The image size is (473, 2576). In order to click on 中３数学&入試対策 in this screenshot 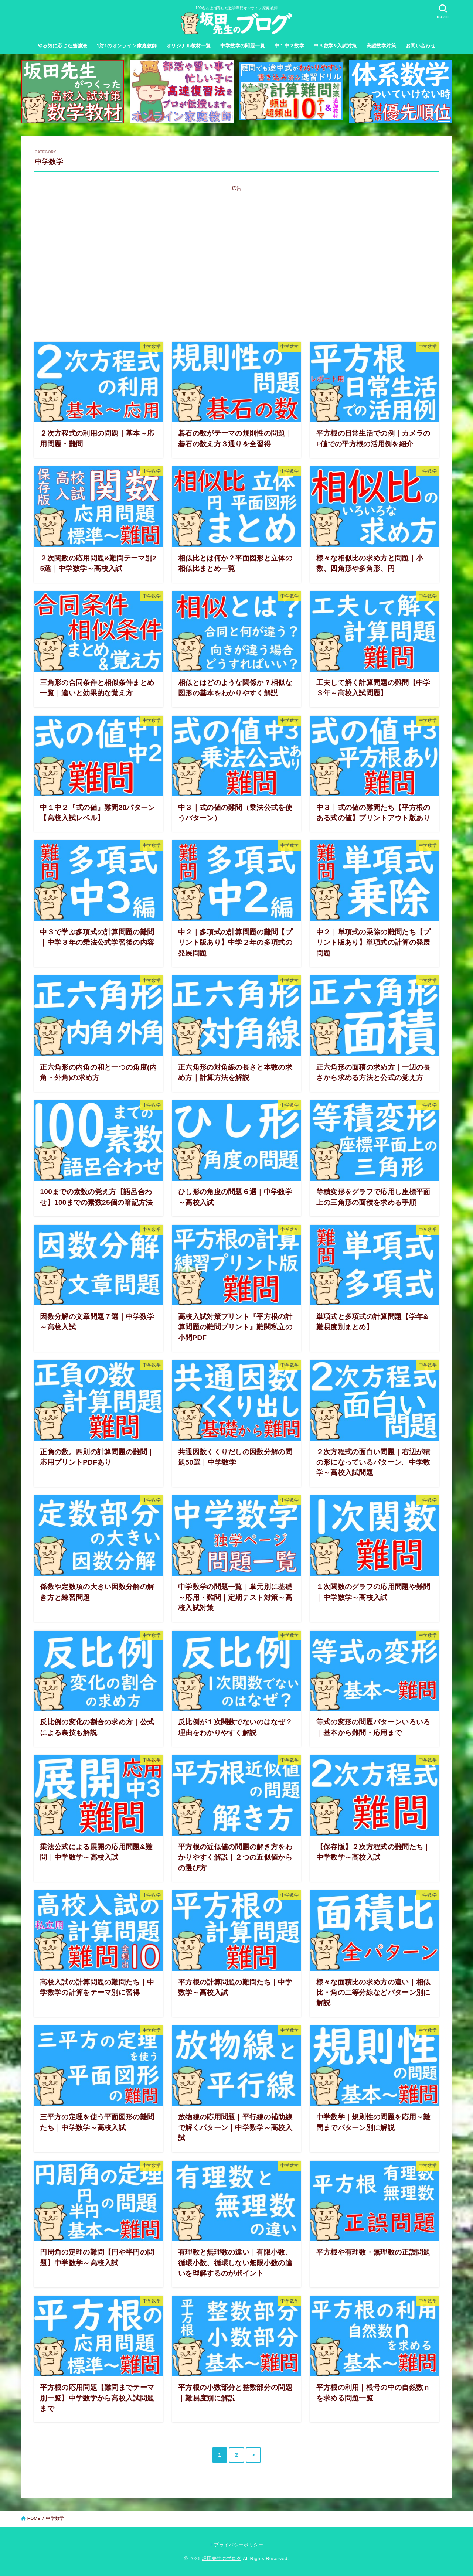, I will do `click(335, 45)`.